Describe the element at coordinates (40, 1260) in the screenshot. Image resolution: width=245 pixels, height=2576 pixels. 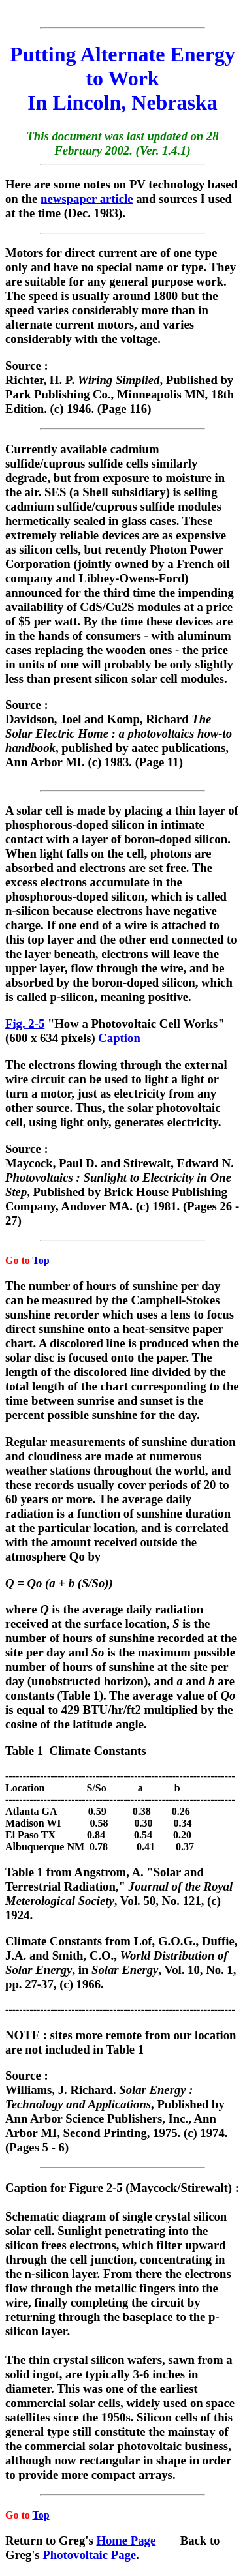
I see `Top` at that location.